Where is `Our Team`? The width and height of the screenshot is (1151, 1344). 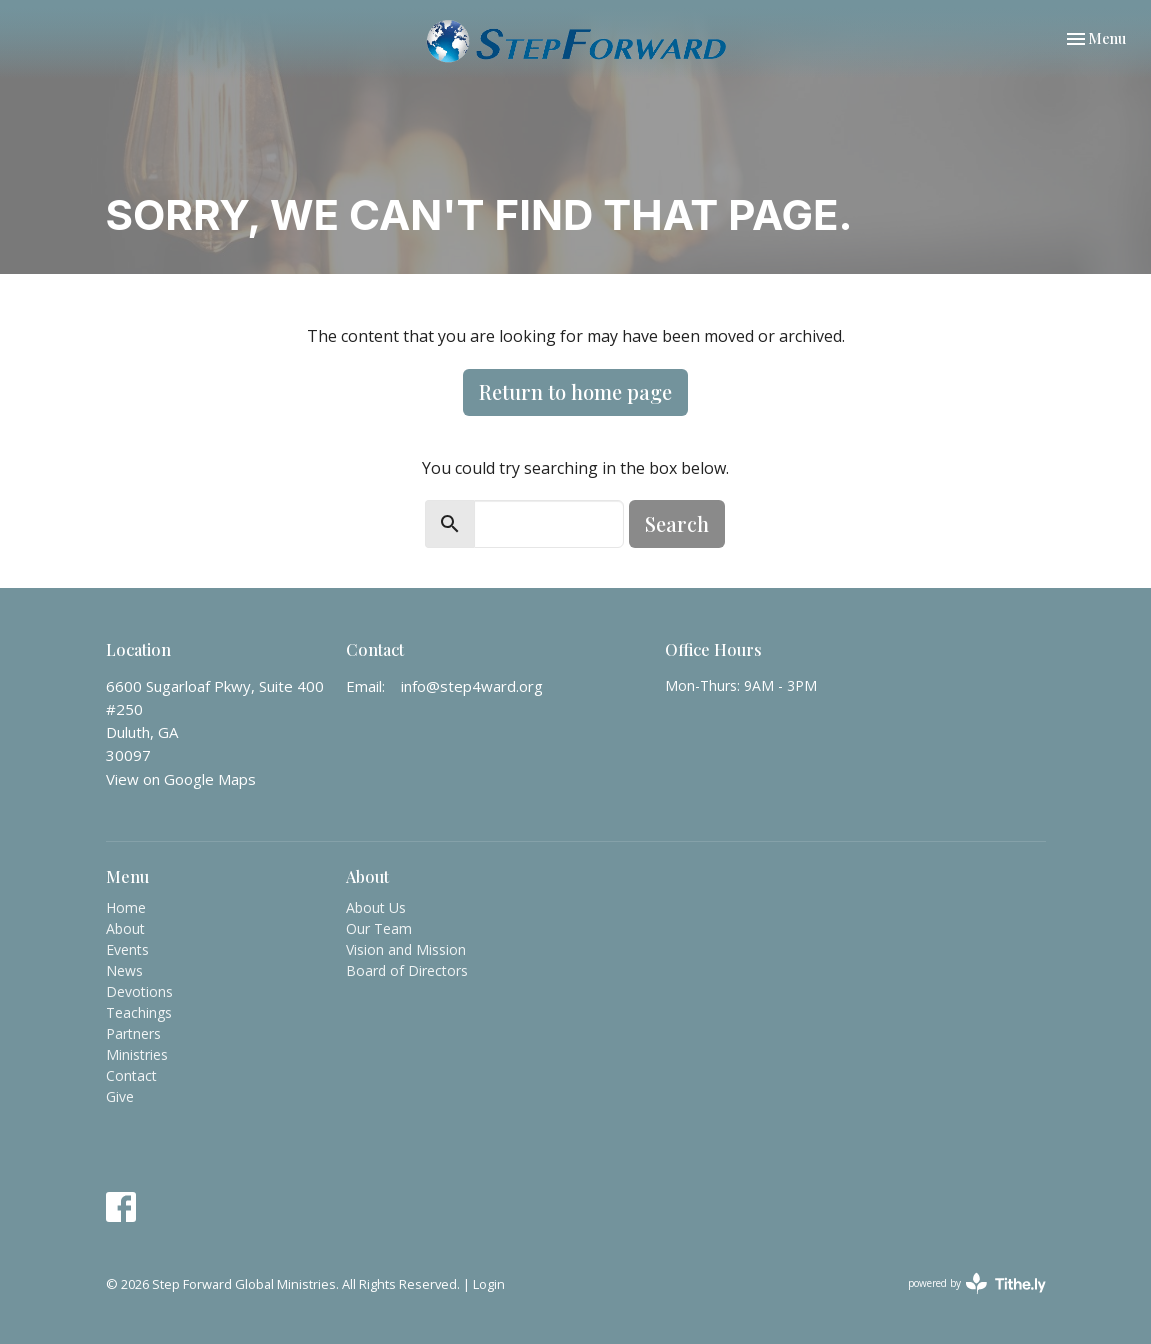 Our Team is located at coordinates (379, 928).